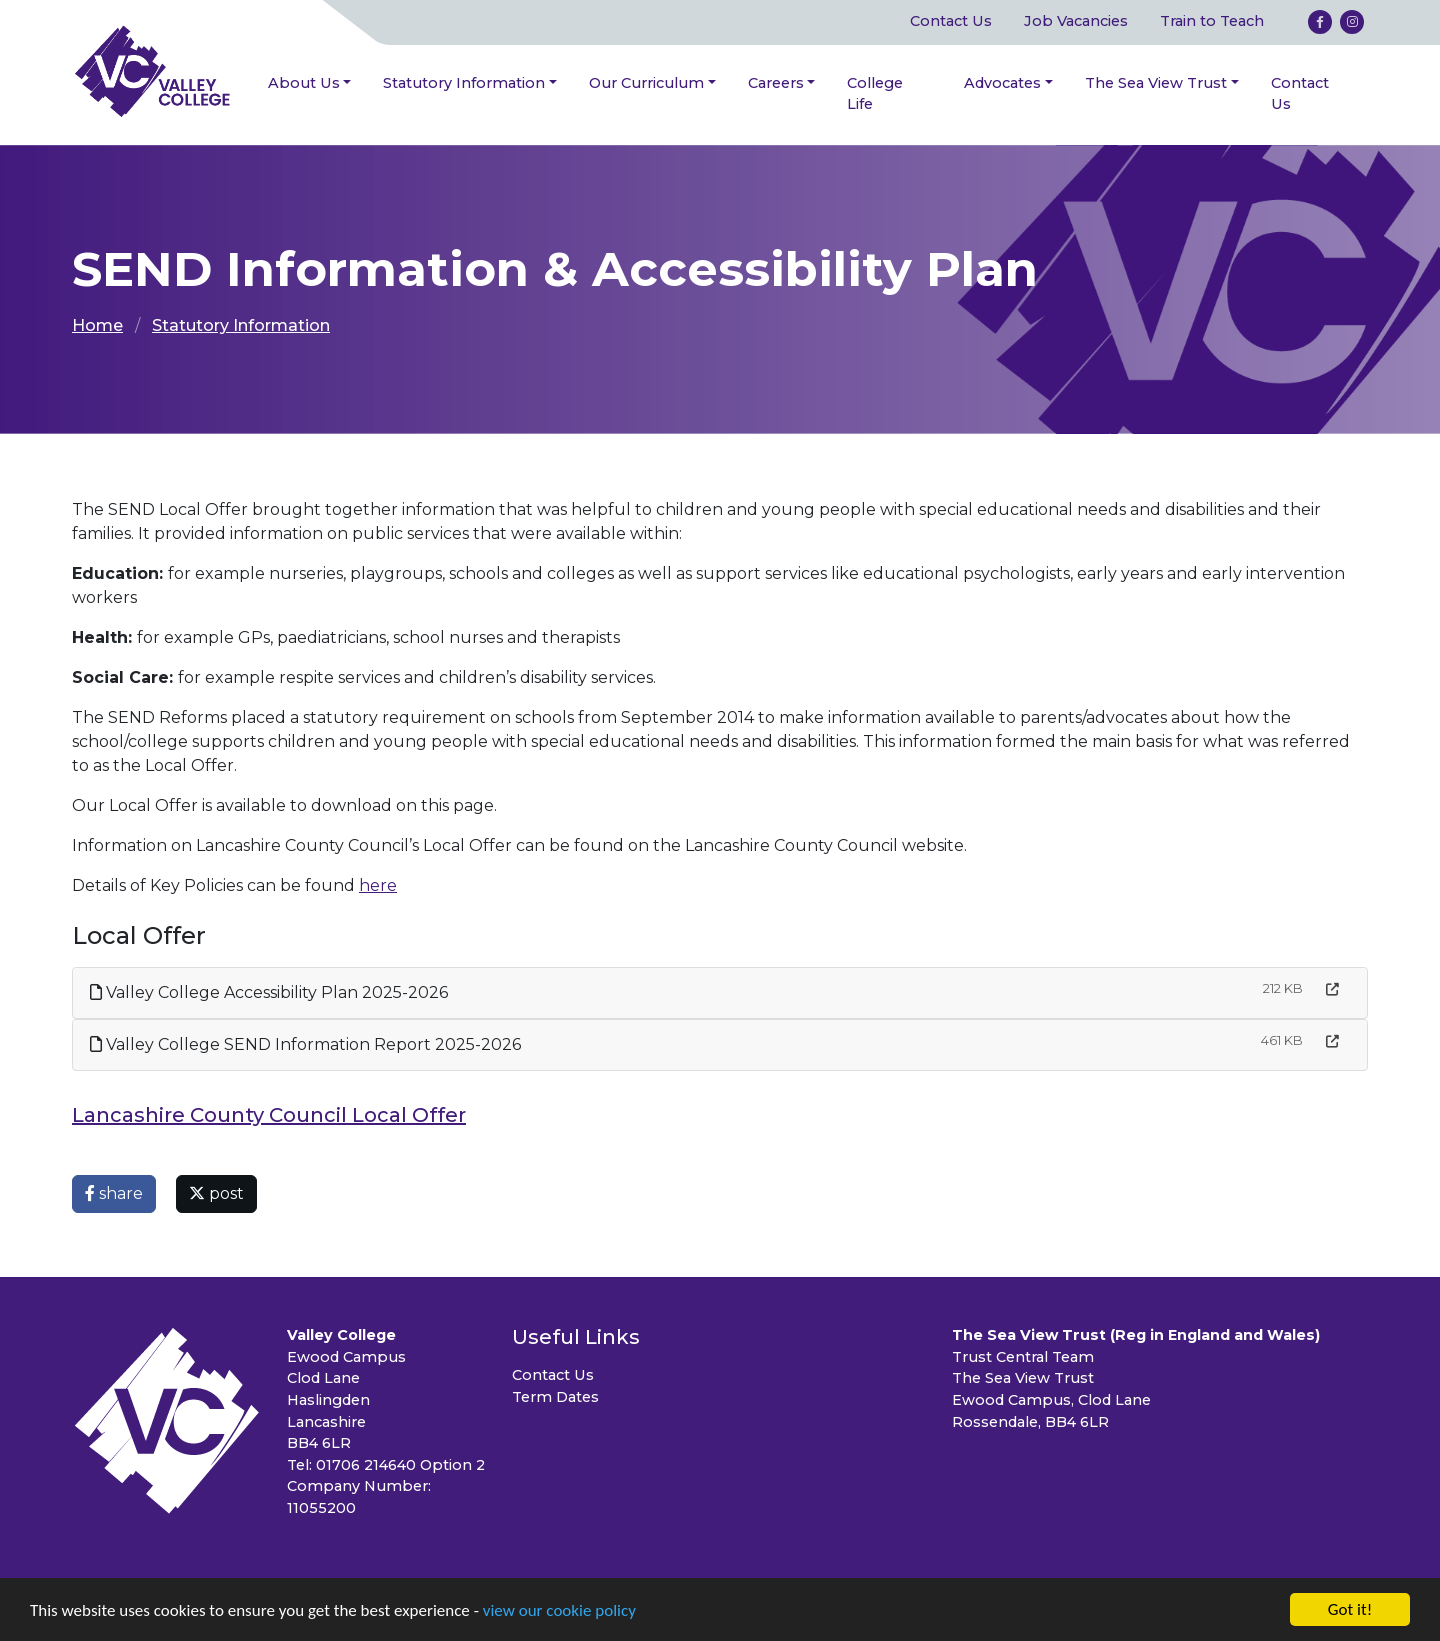 This screenshot has width=1440, height=1641. I want to click on Term Dates, so click(555, 1397).